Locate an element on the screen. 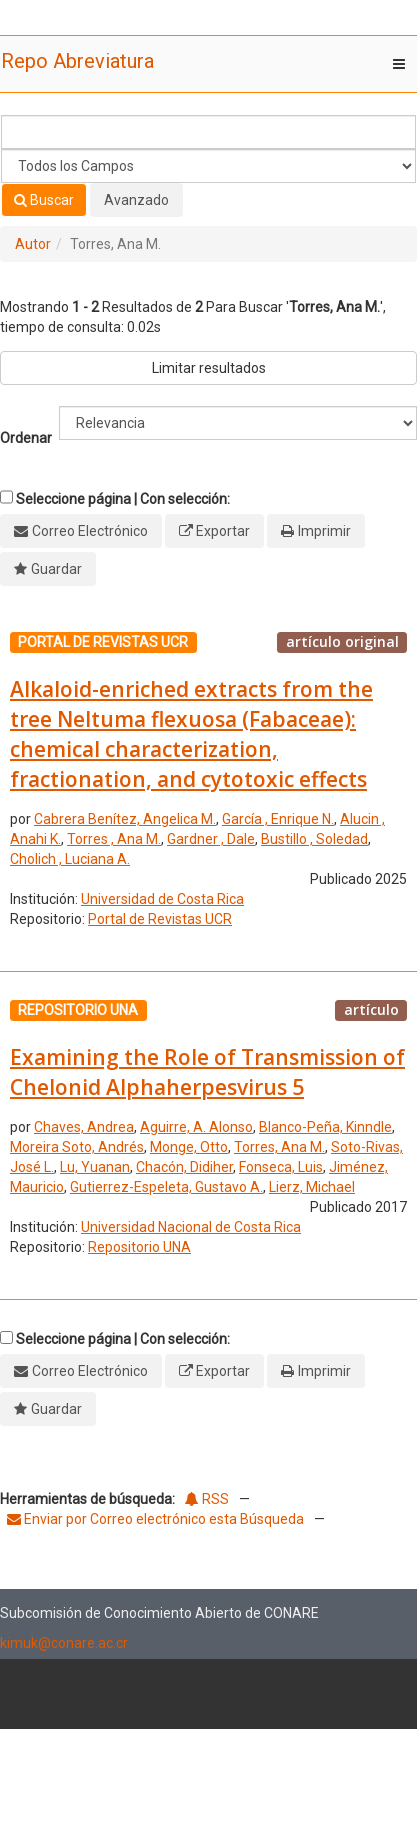 The height and width of the screenshot is (1839, 417). kimuk@conare.ac.cr is located at coordinates (64, 1643).